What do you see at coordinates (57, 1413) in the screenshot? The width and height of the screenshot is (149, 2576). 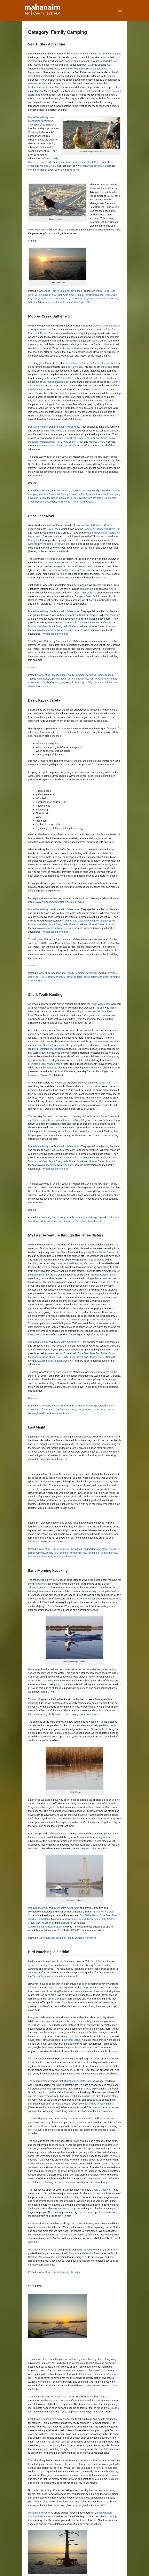 I see `outdoors adventures` at bounding box center [57, 1413].